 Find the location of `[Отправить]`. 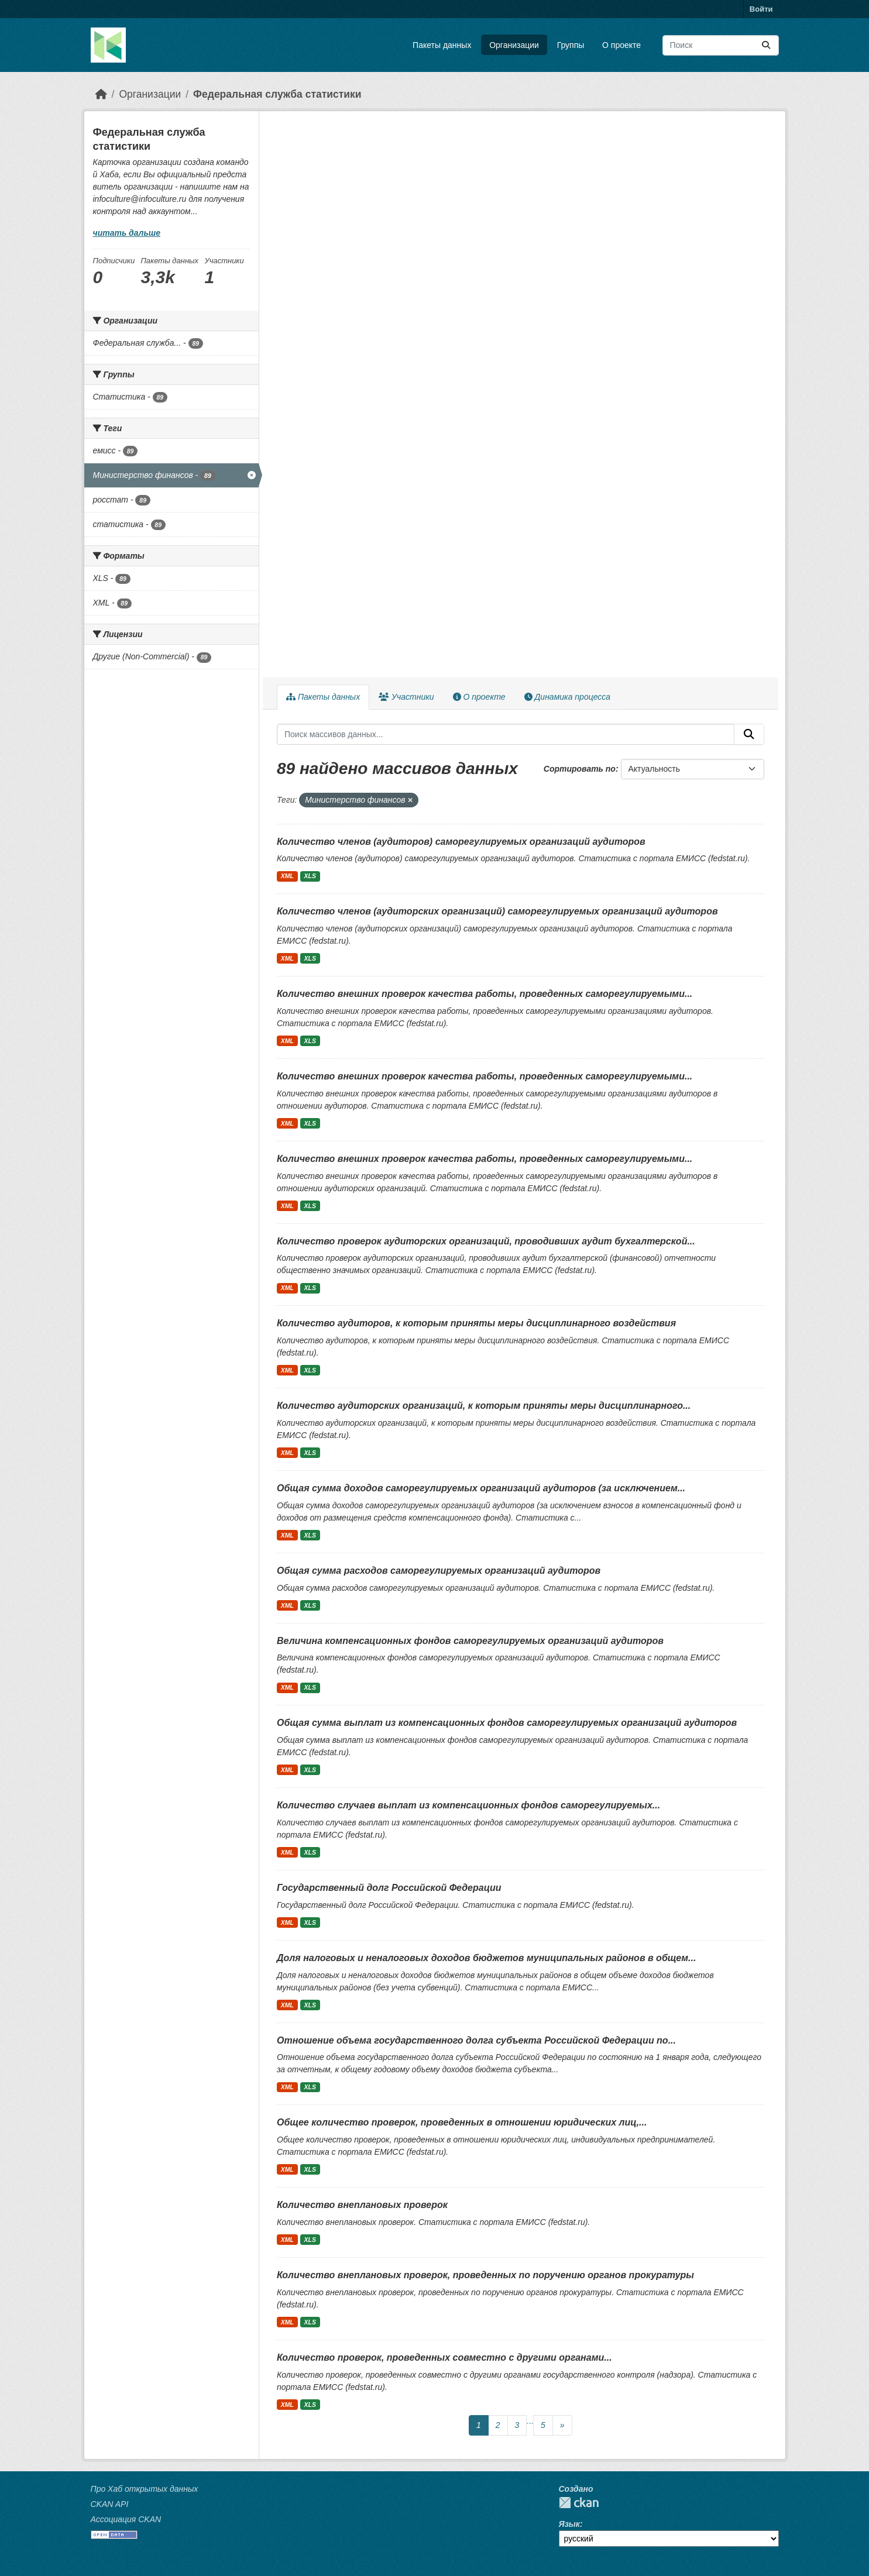

[Отправить] is located at coordinates (766, 45).